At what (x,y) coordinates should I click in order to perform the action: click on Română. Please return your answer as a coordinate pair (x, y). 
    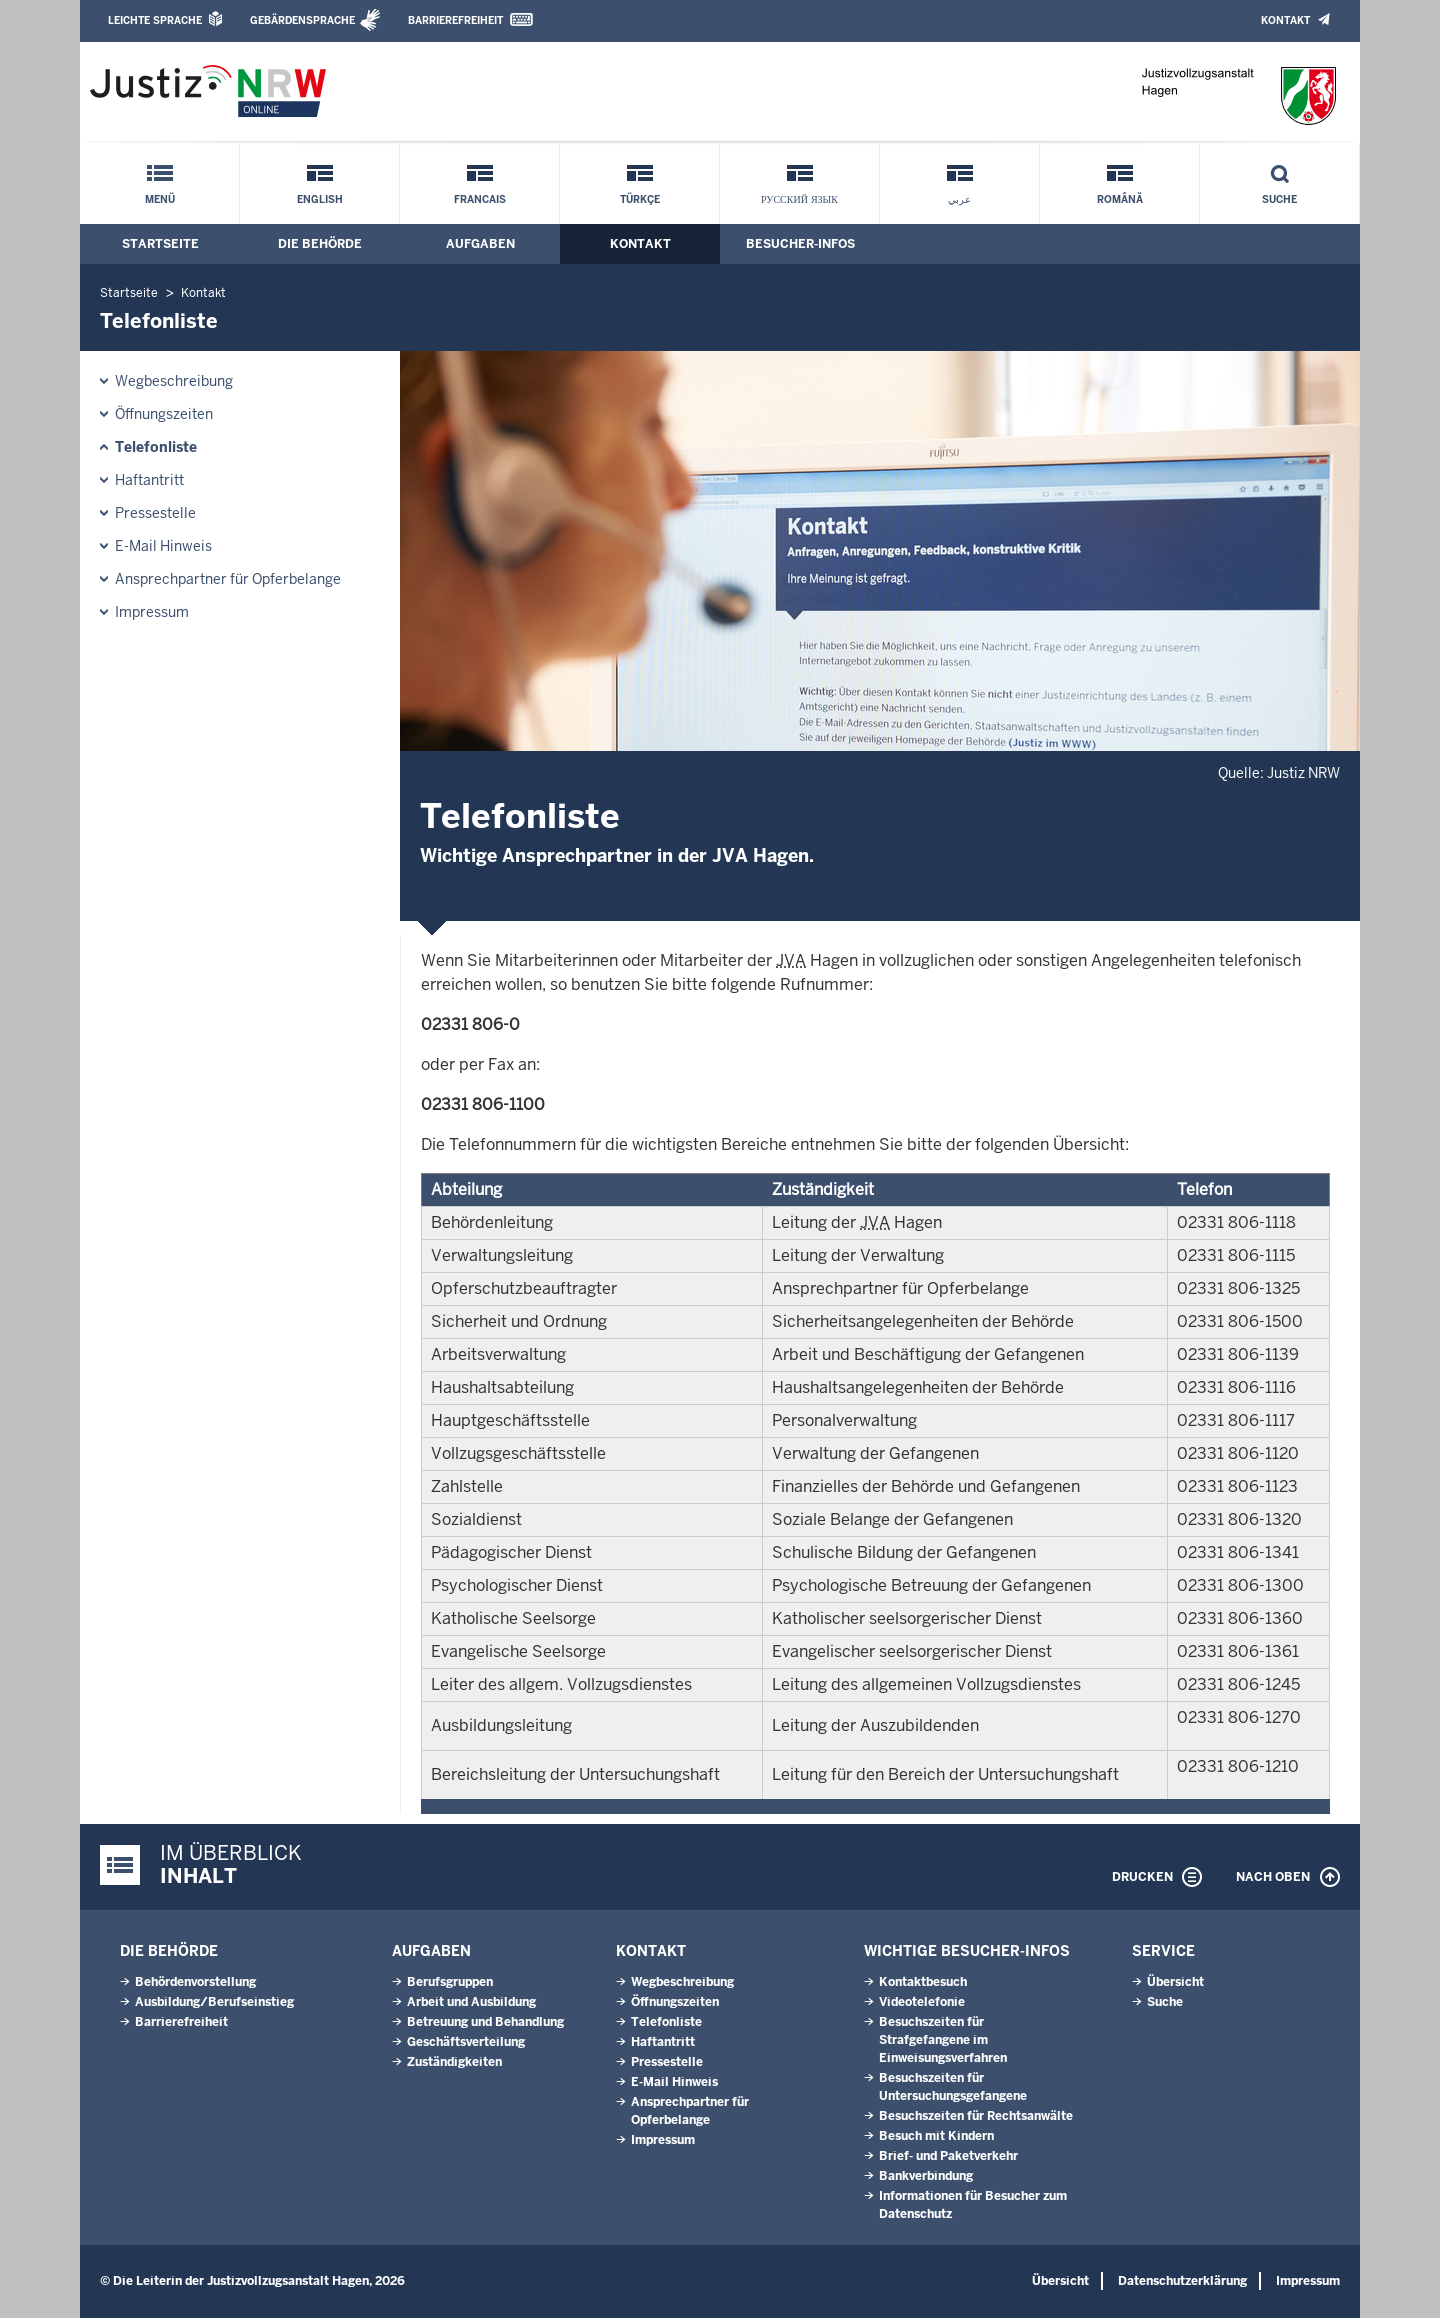
    Looking at the image, I should click on (1120, 199).